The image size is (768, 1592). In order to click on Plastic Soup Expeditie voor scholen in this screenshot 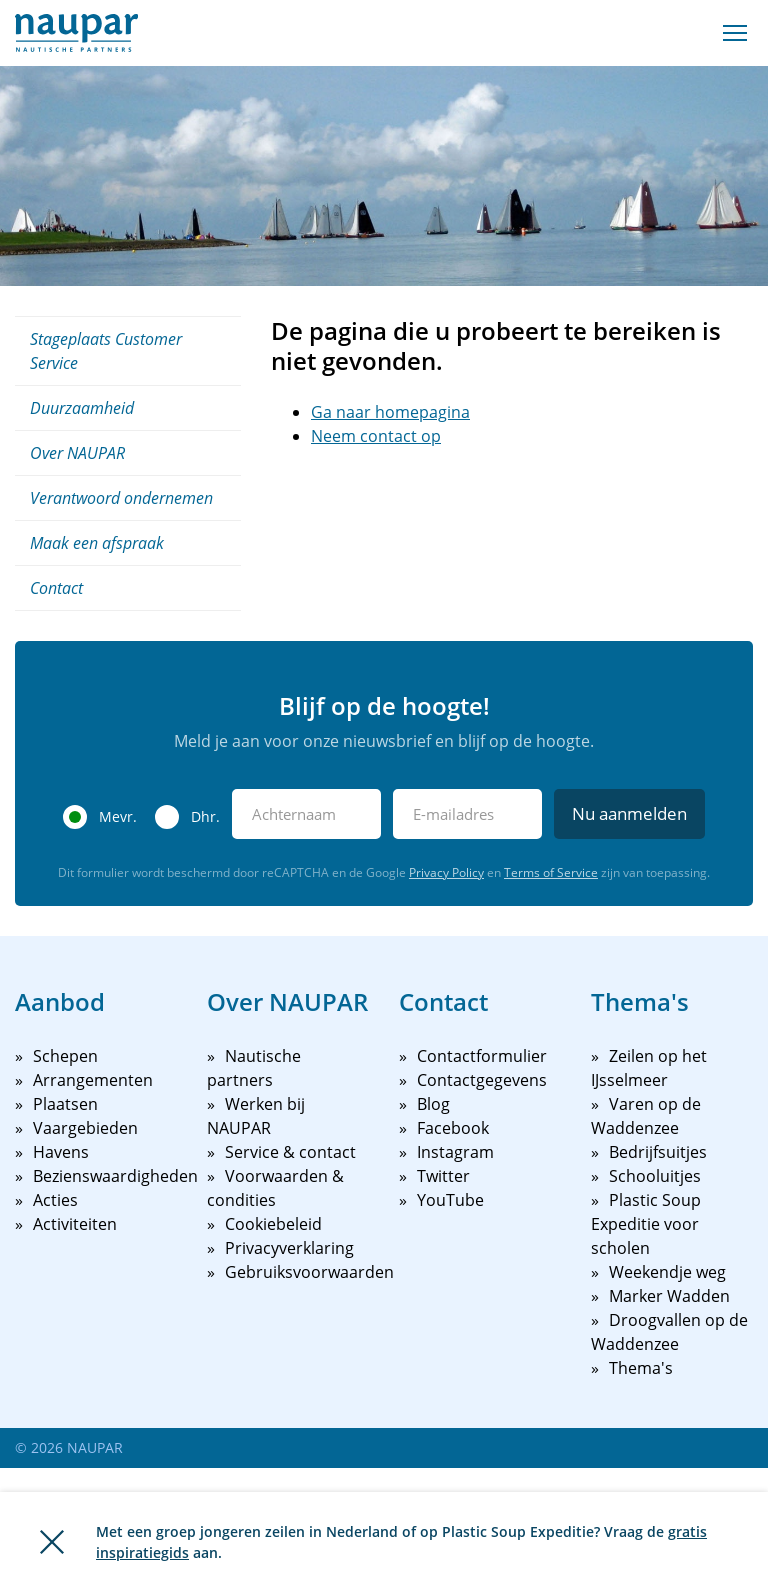, I will do `click(646, 1224)`.